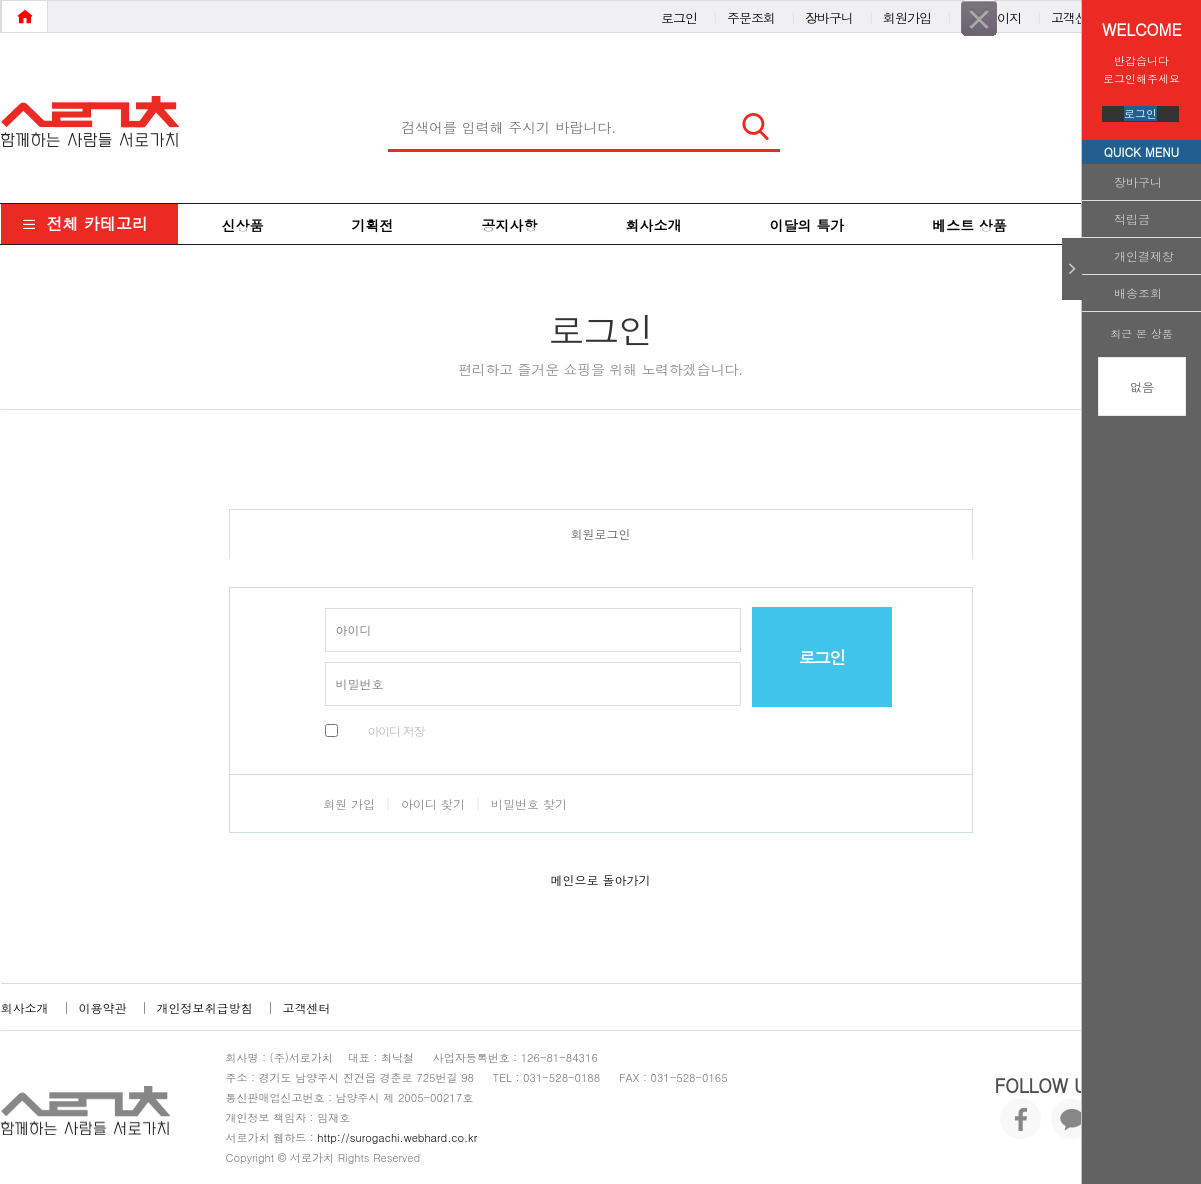  What do you see at coordinates (1138, 292) in the screenshot?
I see `배송조회` at bounding box center [1138, 292].